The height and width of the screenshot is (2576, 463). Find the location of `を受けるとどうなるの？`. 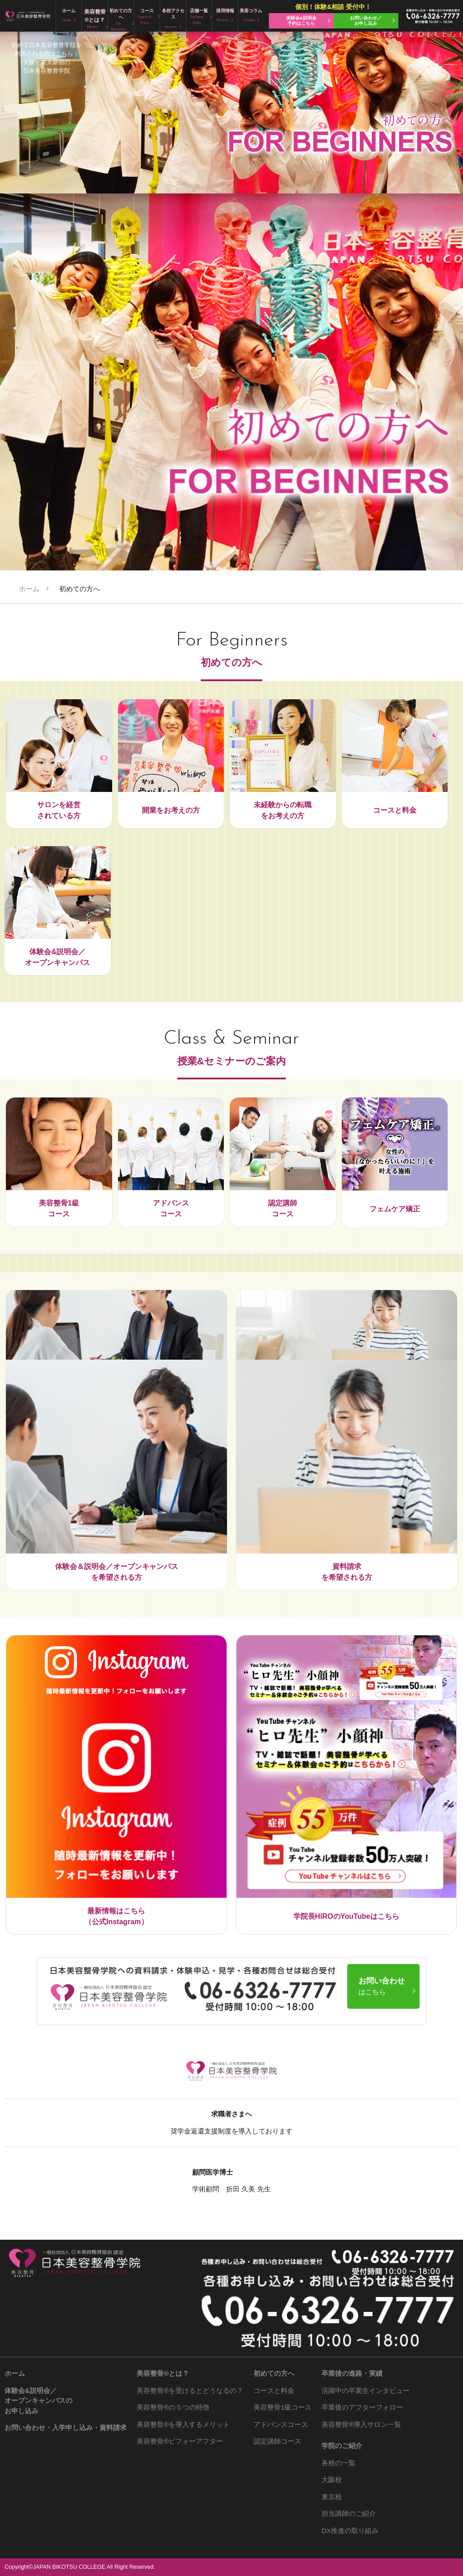

を受けるとどうなるの？ is located at coordinates (190, 2390).